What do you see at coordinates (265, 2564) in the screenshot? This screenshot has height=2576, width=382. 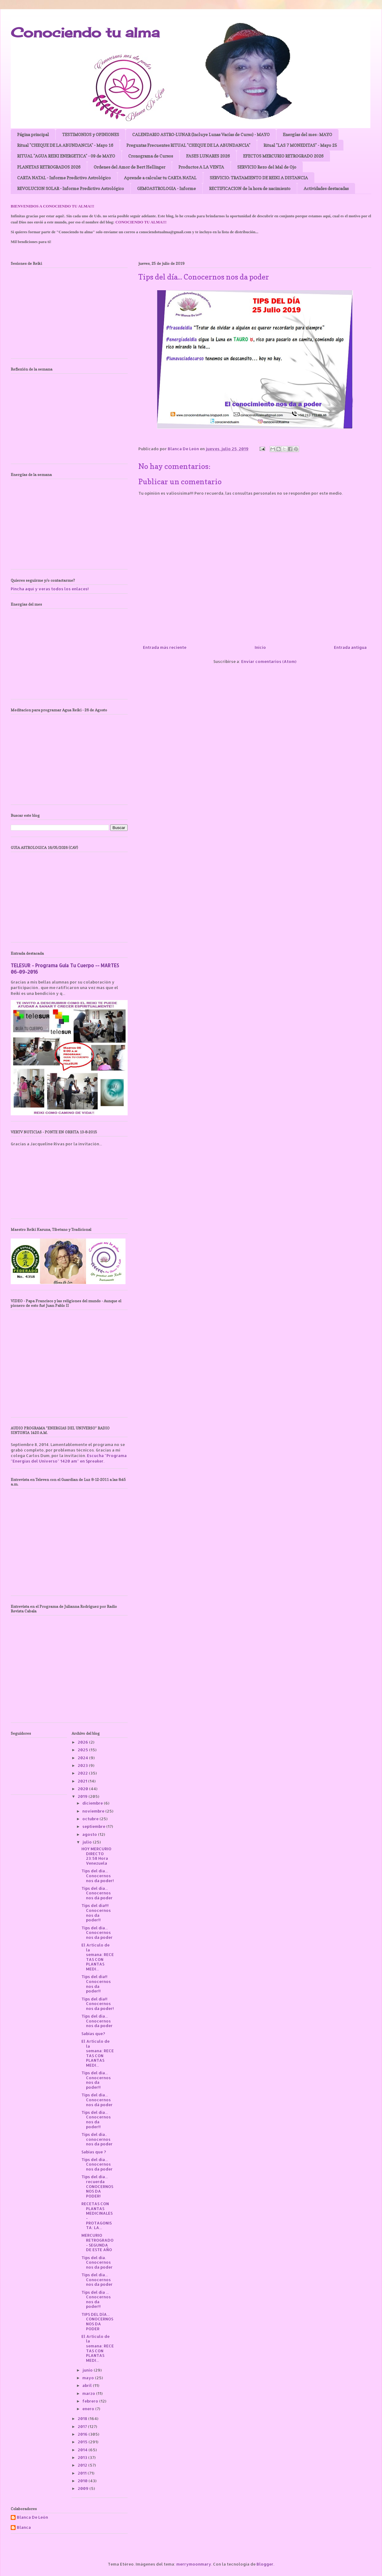 I see `Blogger` at bounding box center [265, 2564].